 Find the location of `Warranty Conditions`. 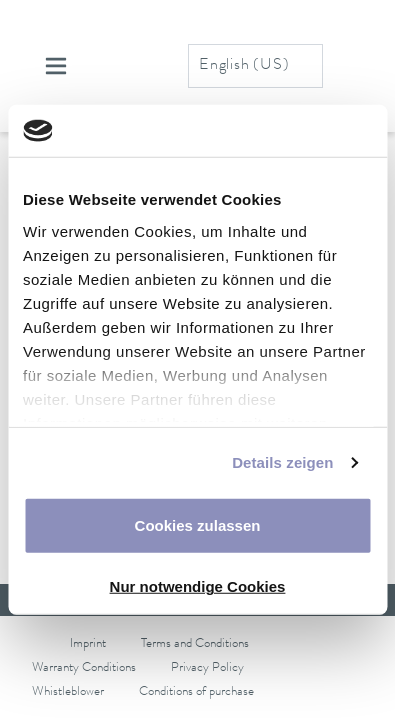

Warranty Conditions is located at coordinates (84, 668).